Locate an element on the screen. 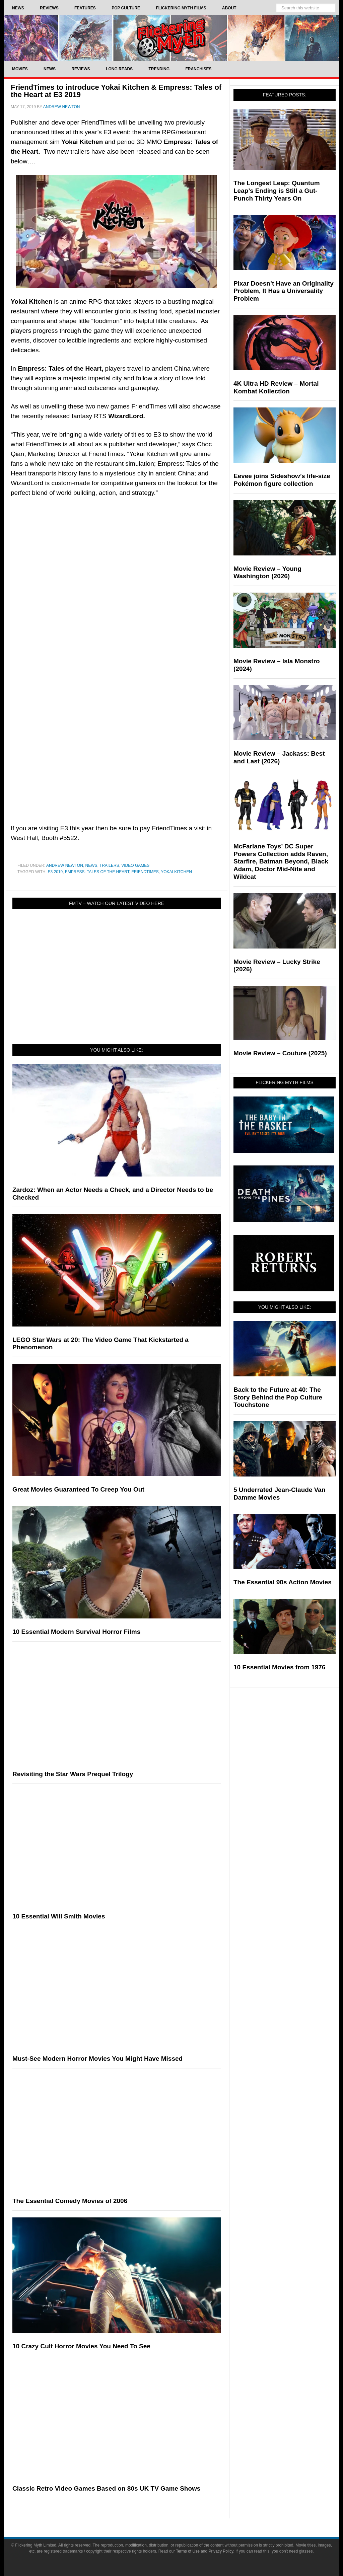 The height and width of the screenshot is (2576, 343). Must-See Modern Horror Movies You Might Have Missed is located at coordinates (97, 2058).